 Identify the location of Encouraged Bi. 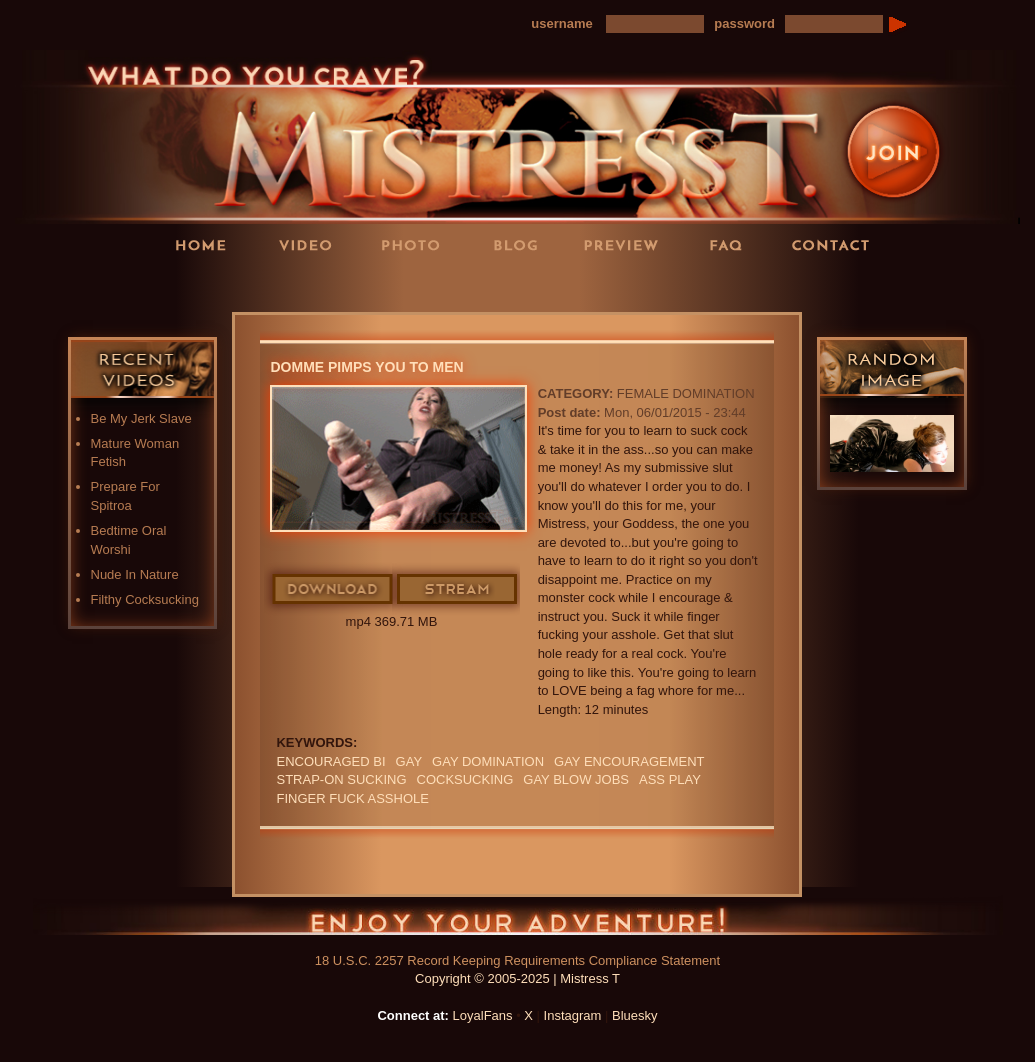
(330, 761).